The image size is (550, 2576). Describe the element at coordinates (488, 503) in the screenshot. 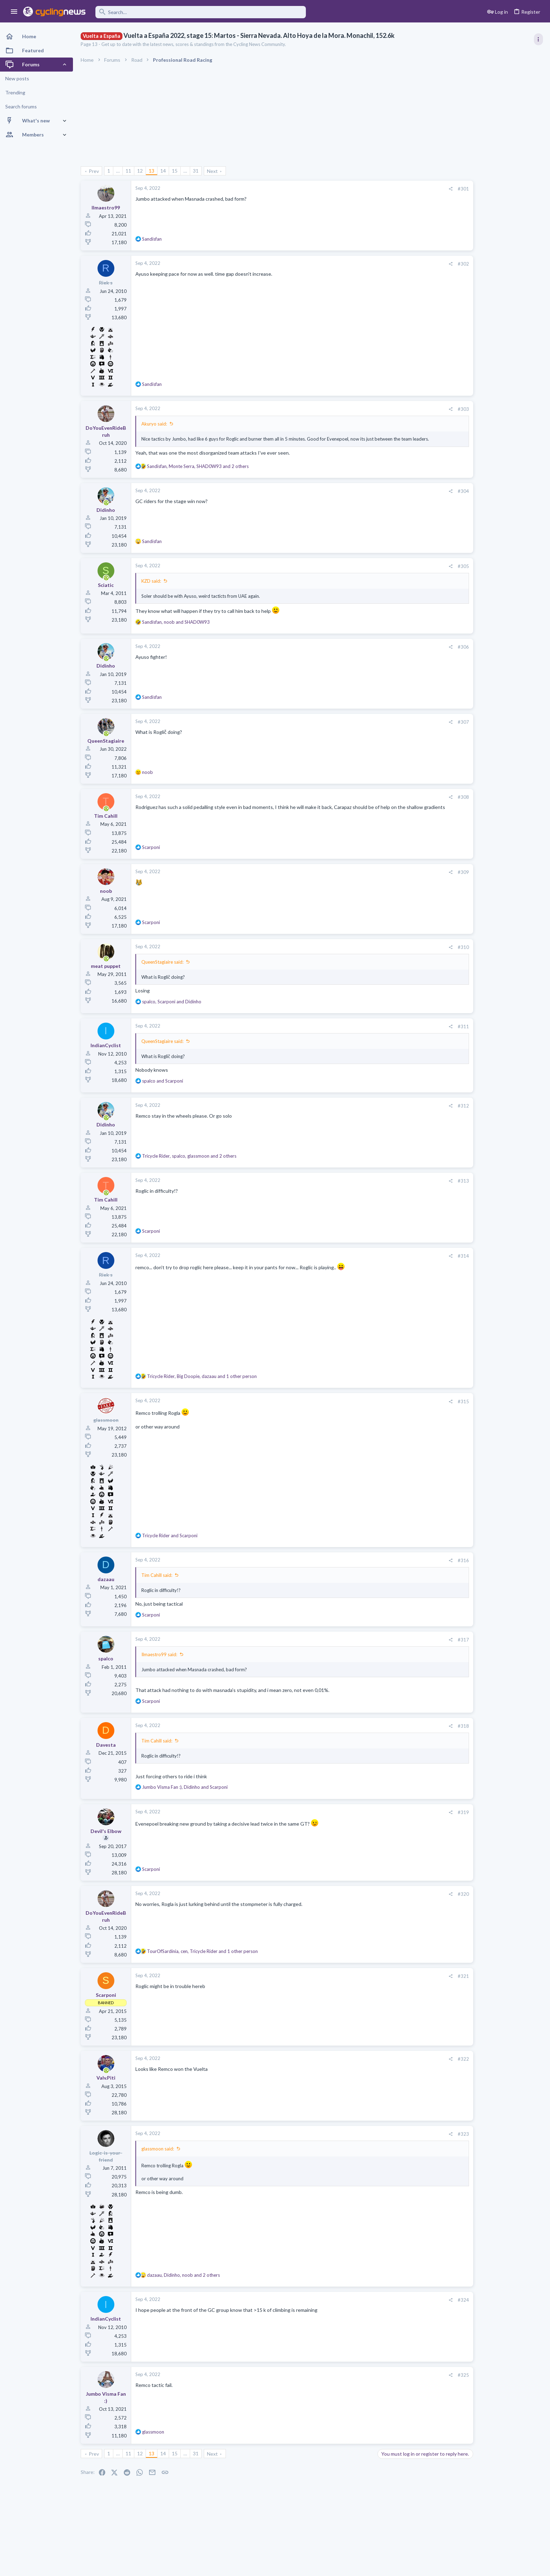

I see `What place will Remco get in RVV?` at that location.